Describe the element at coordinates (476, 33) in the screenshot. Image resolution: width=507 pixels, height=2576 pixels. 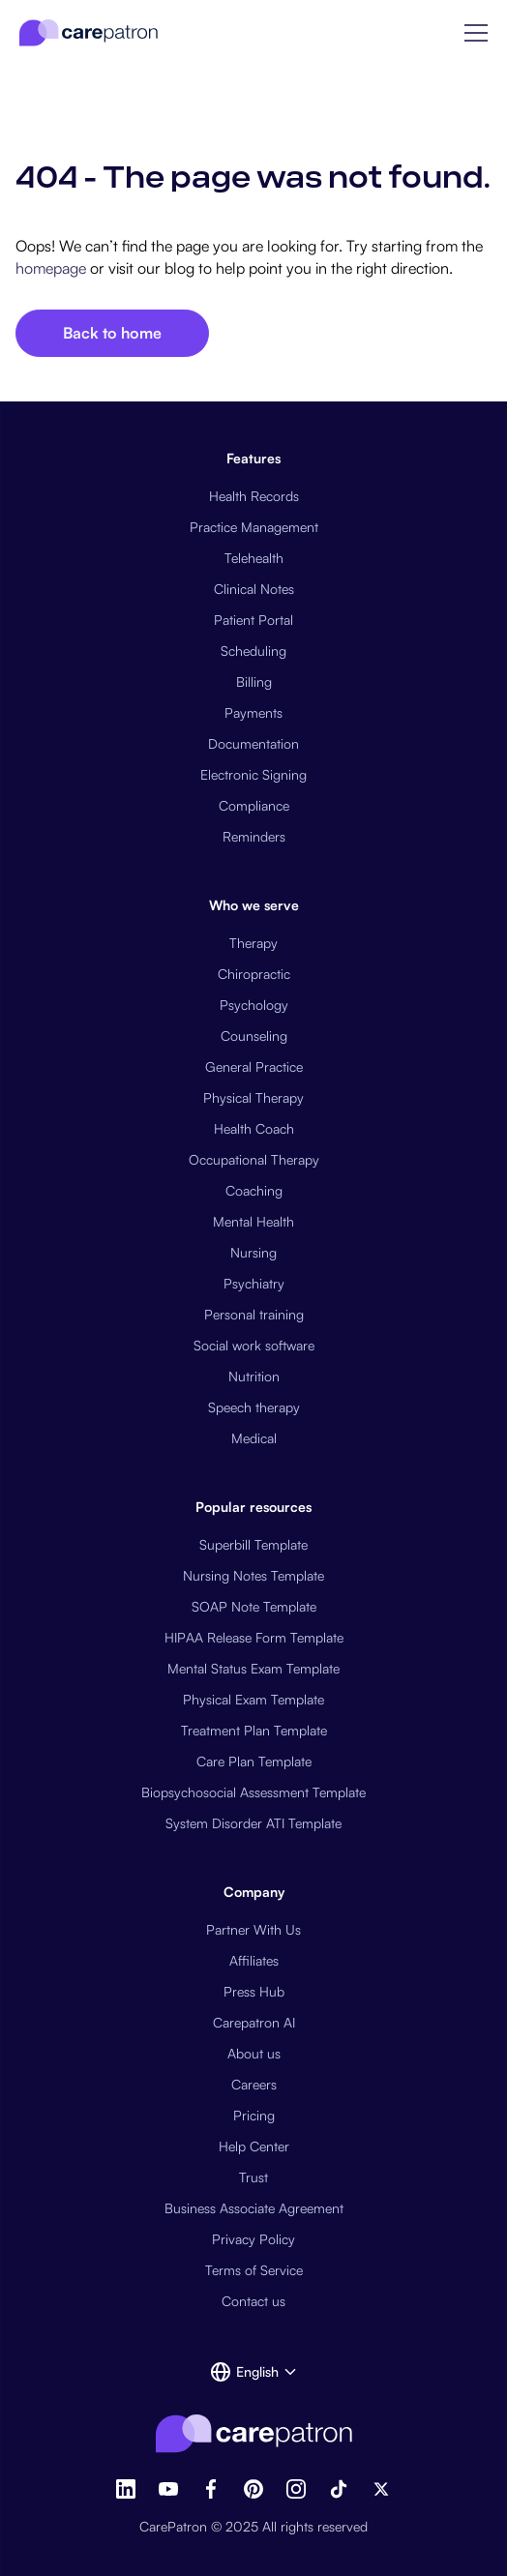
I see `[button]` at that location.